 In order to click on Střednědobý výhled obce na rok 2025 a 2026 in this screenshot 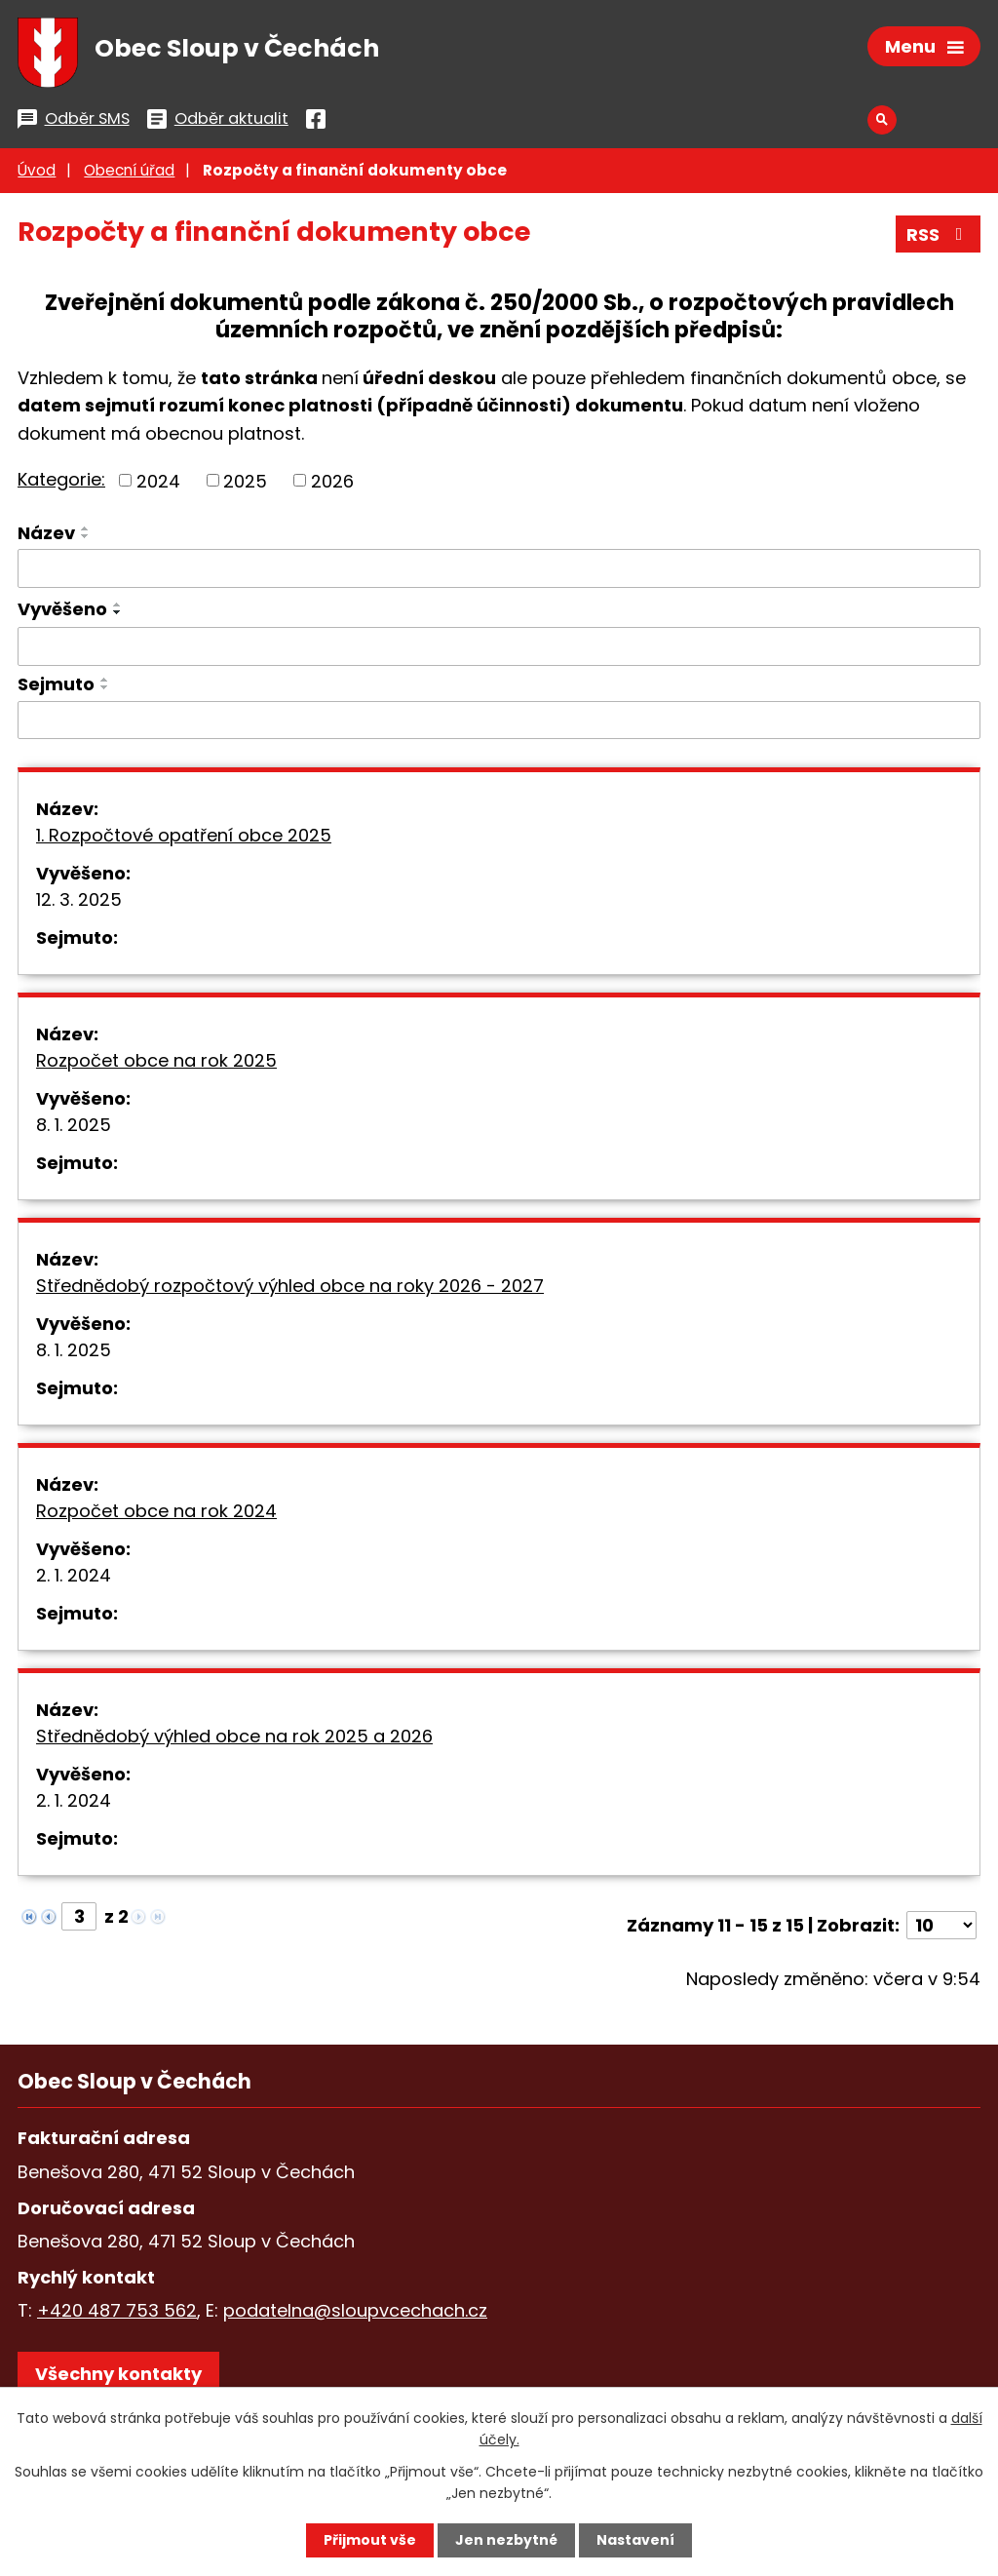, I will do `click(234, 1736)`.